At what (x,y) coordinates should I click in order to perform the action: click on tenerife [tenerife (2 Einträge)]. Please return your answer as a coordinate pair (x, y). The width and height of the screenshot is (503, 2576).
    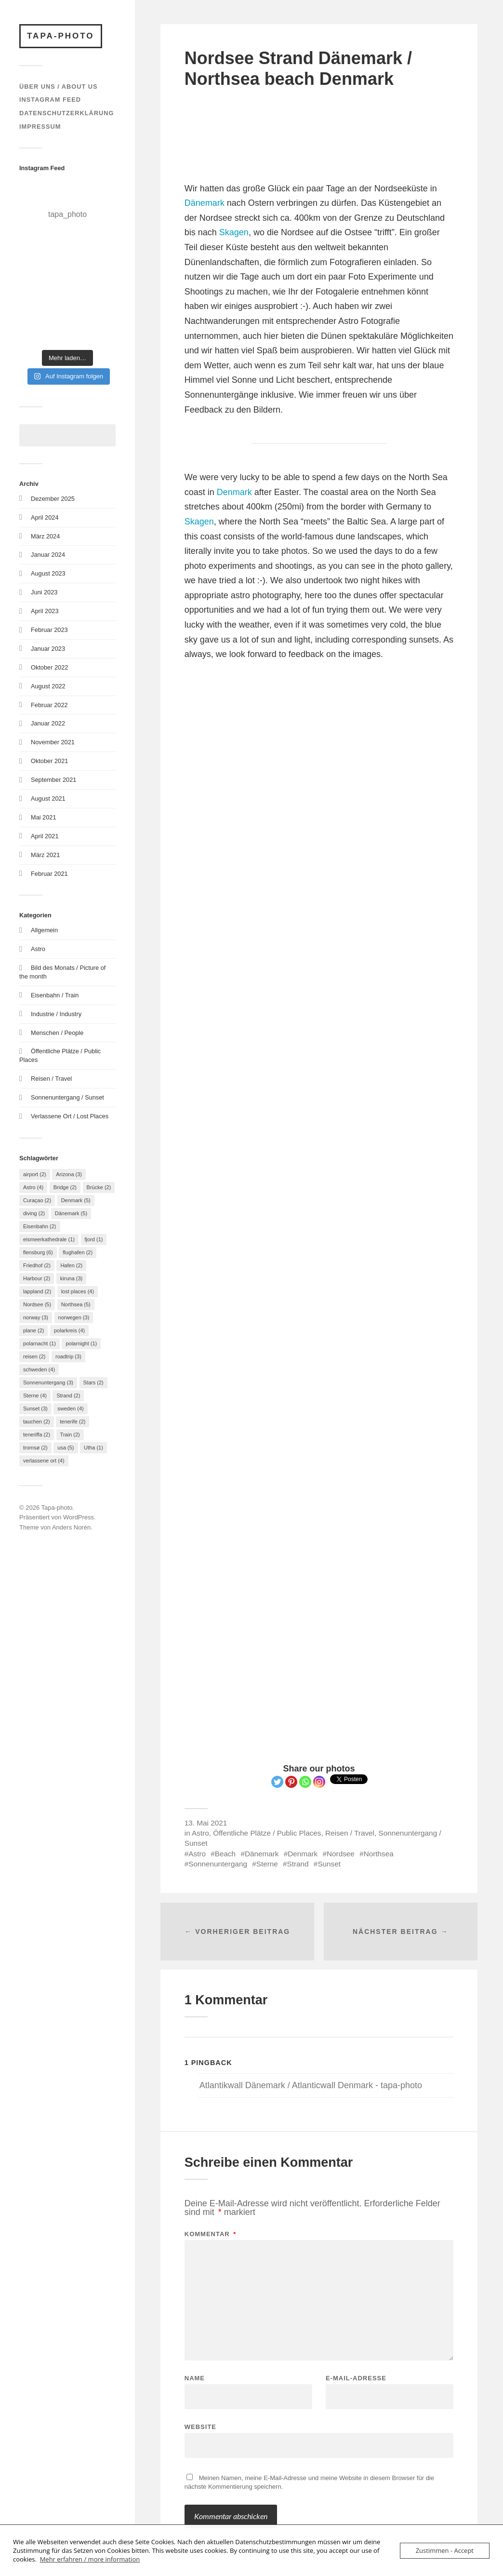
    Looking at the image, I should click on (72, 1421).